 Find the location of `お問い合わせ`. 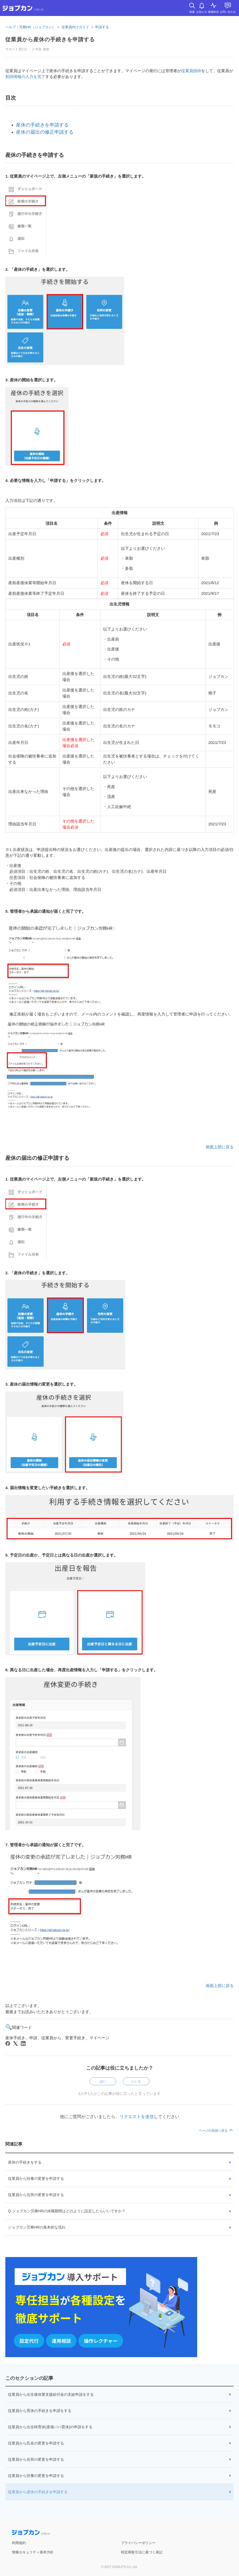

お問い合わせ is located at coordinates (228, 11).